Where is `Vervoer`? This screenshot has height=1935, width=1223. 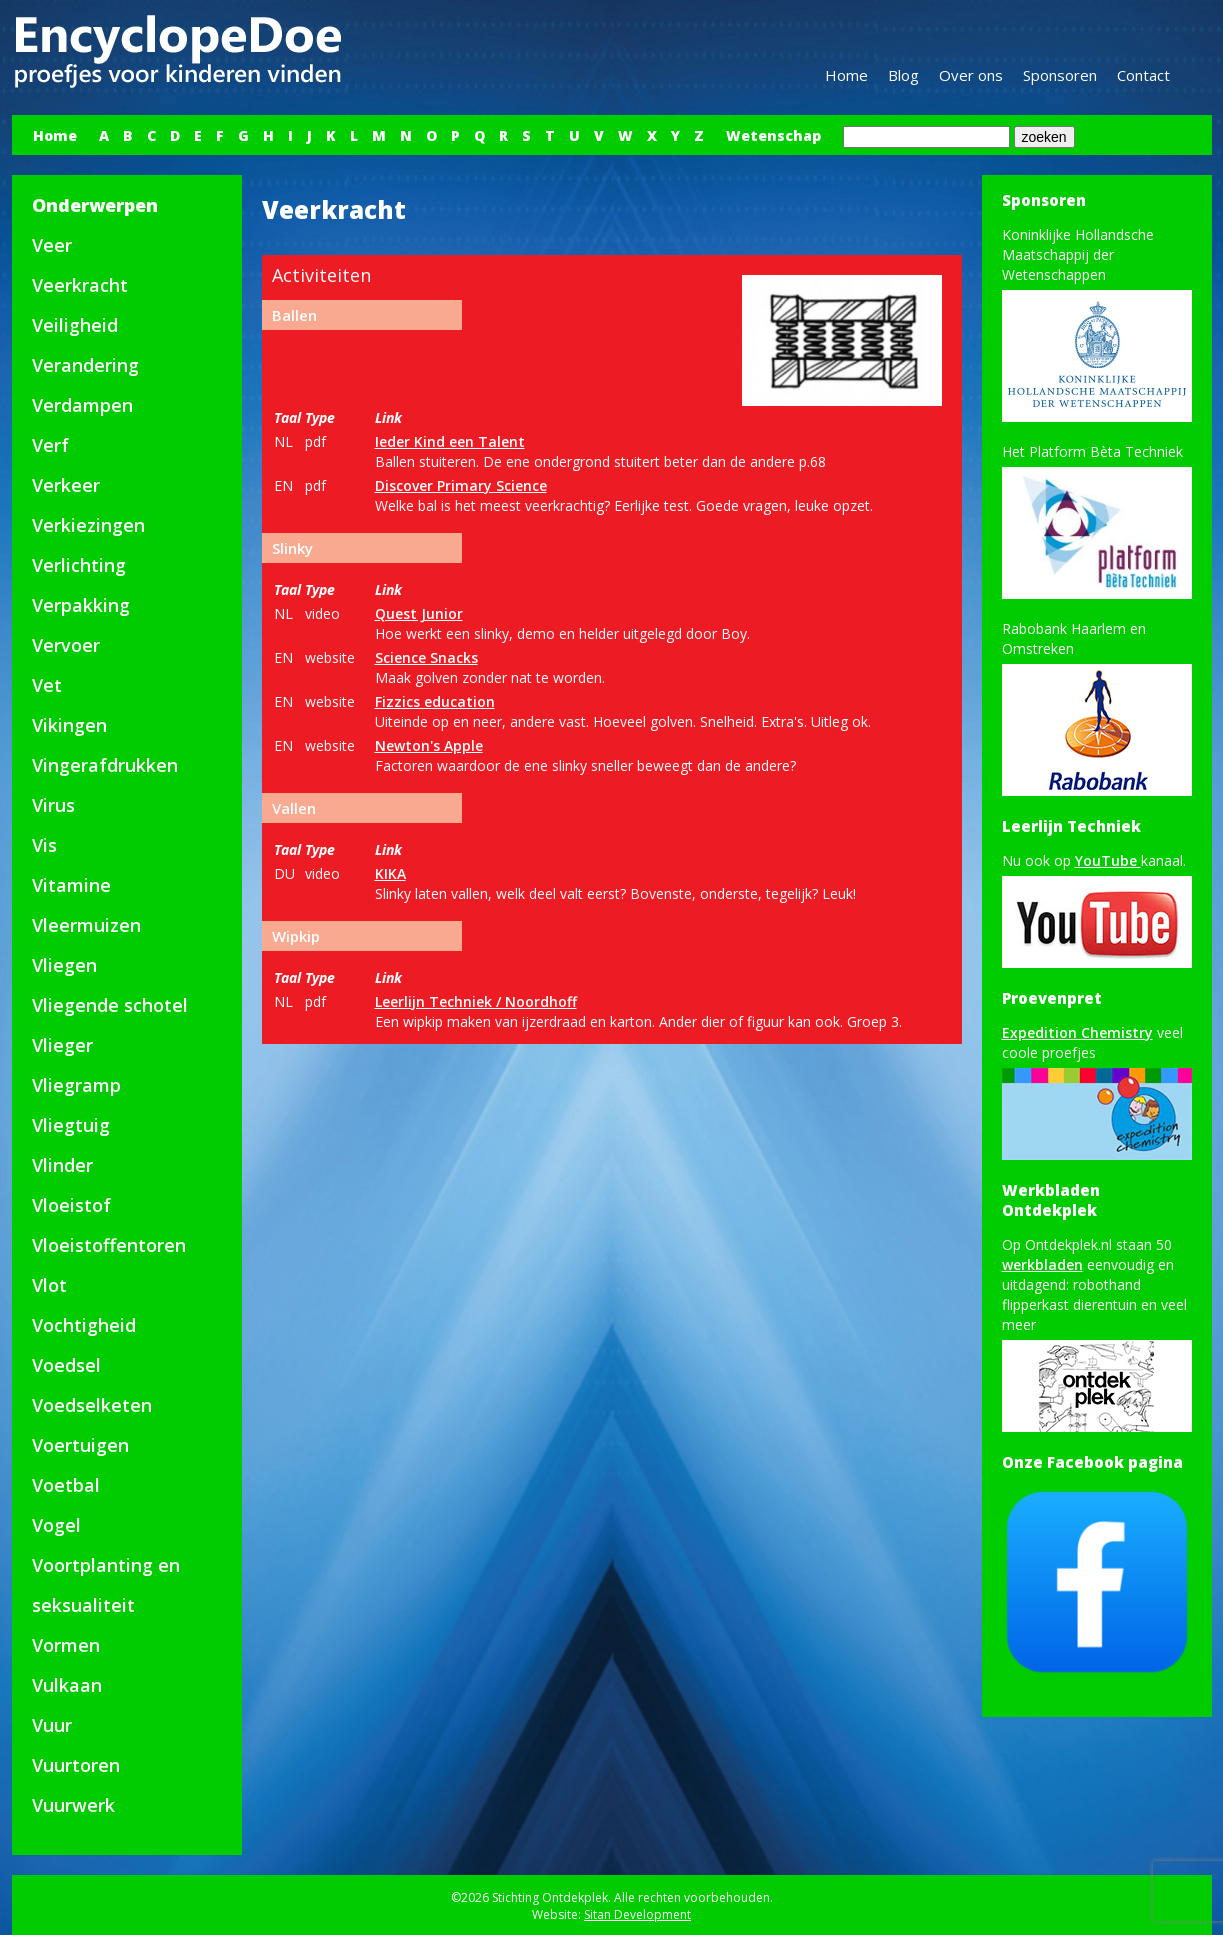
Vervoer is located at coordinates (66, 645).